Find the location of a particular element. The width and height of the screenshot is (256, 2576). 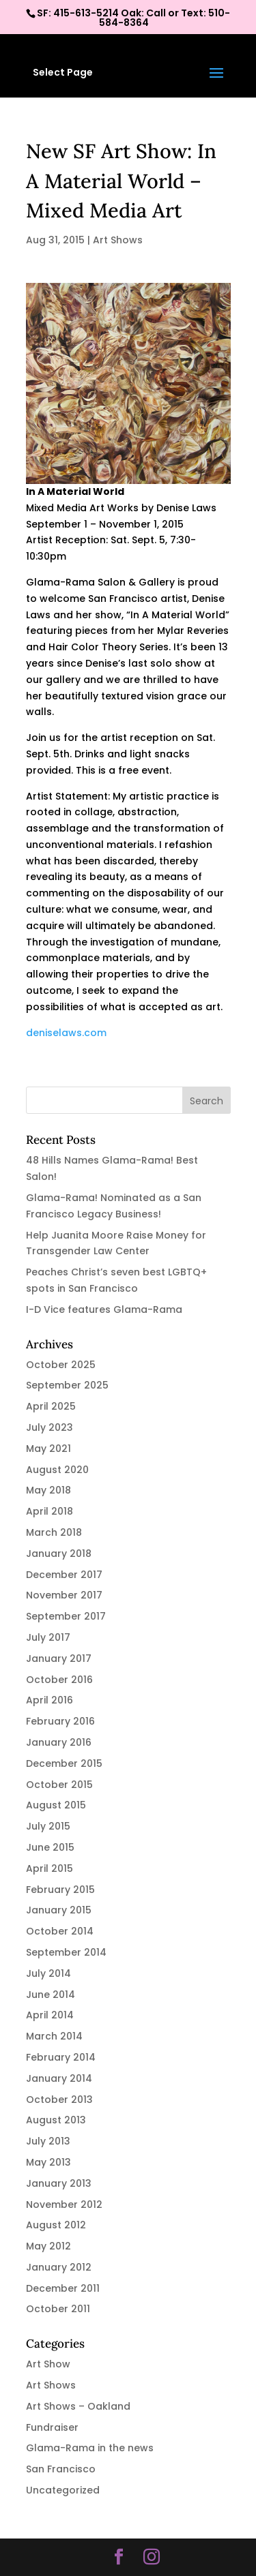

May 2021 is located at coordinates (48, 1448).